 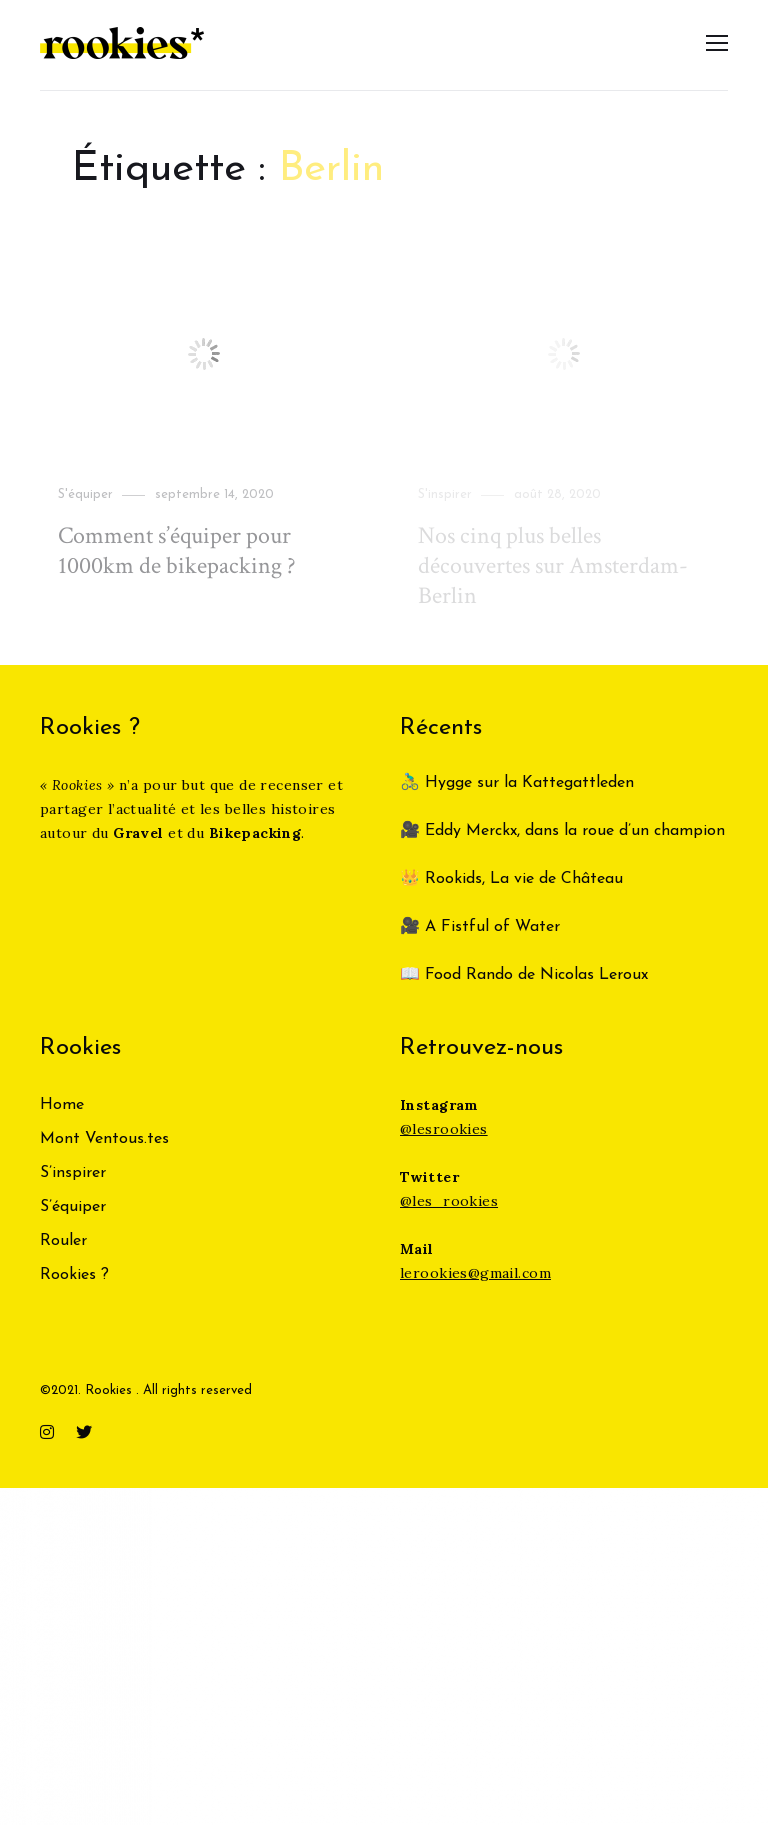 I want to click on S'équiper, so click(x=85, y=494).